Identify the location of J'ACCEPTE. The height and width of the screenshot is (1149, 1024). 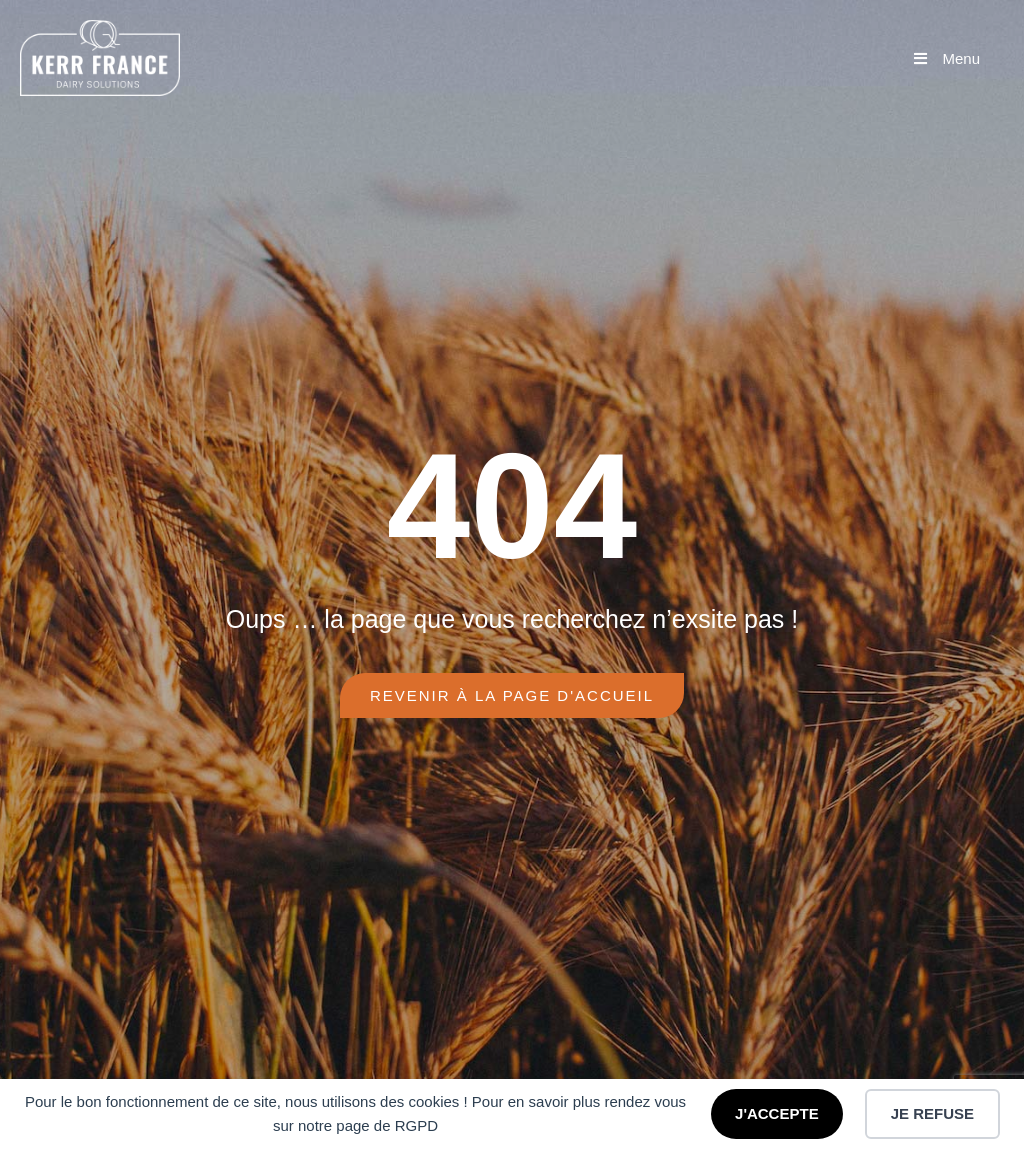
(777, 1113).